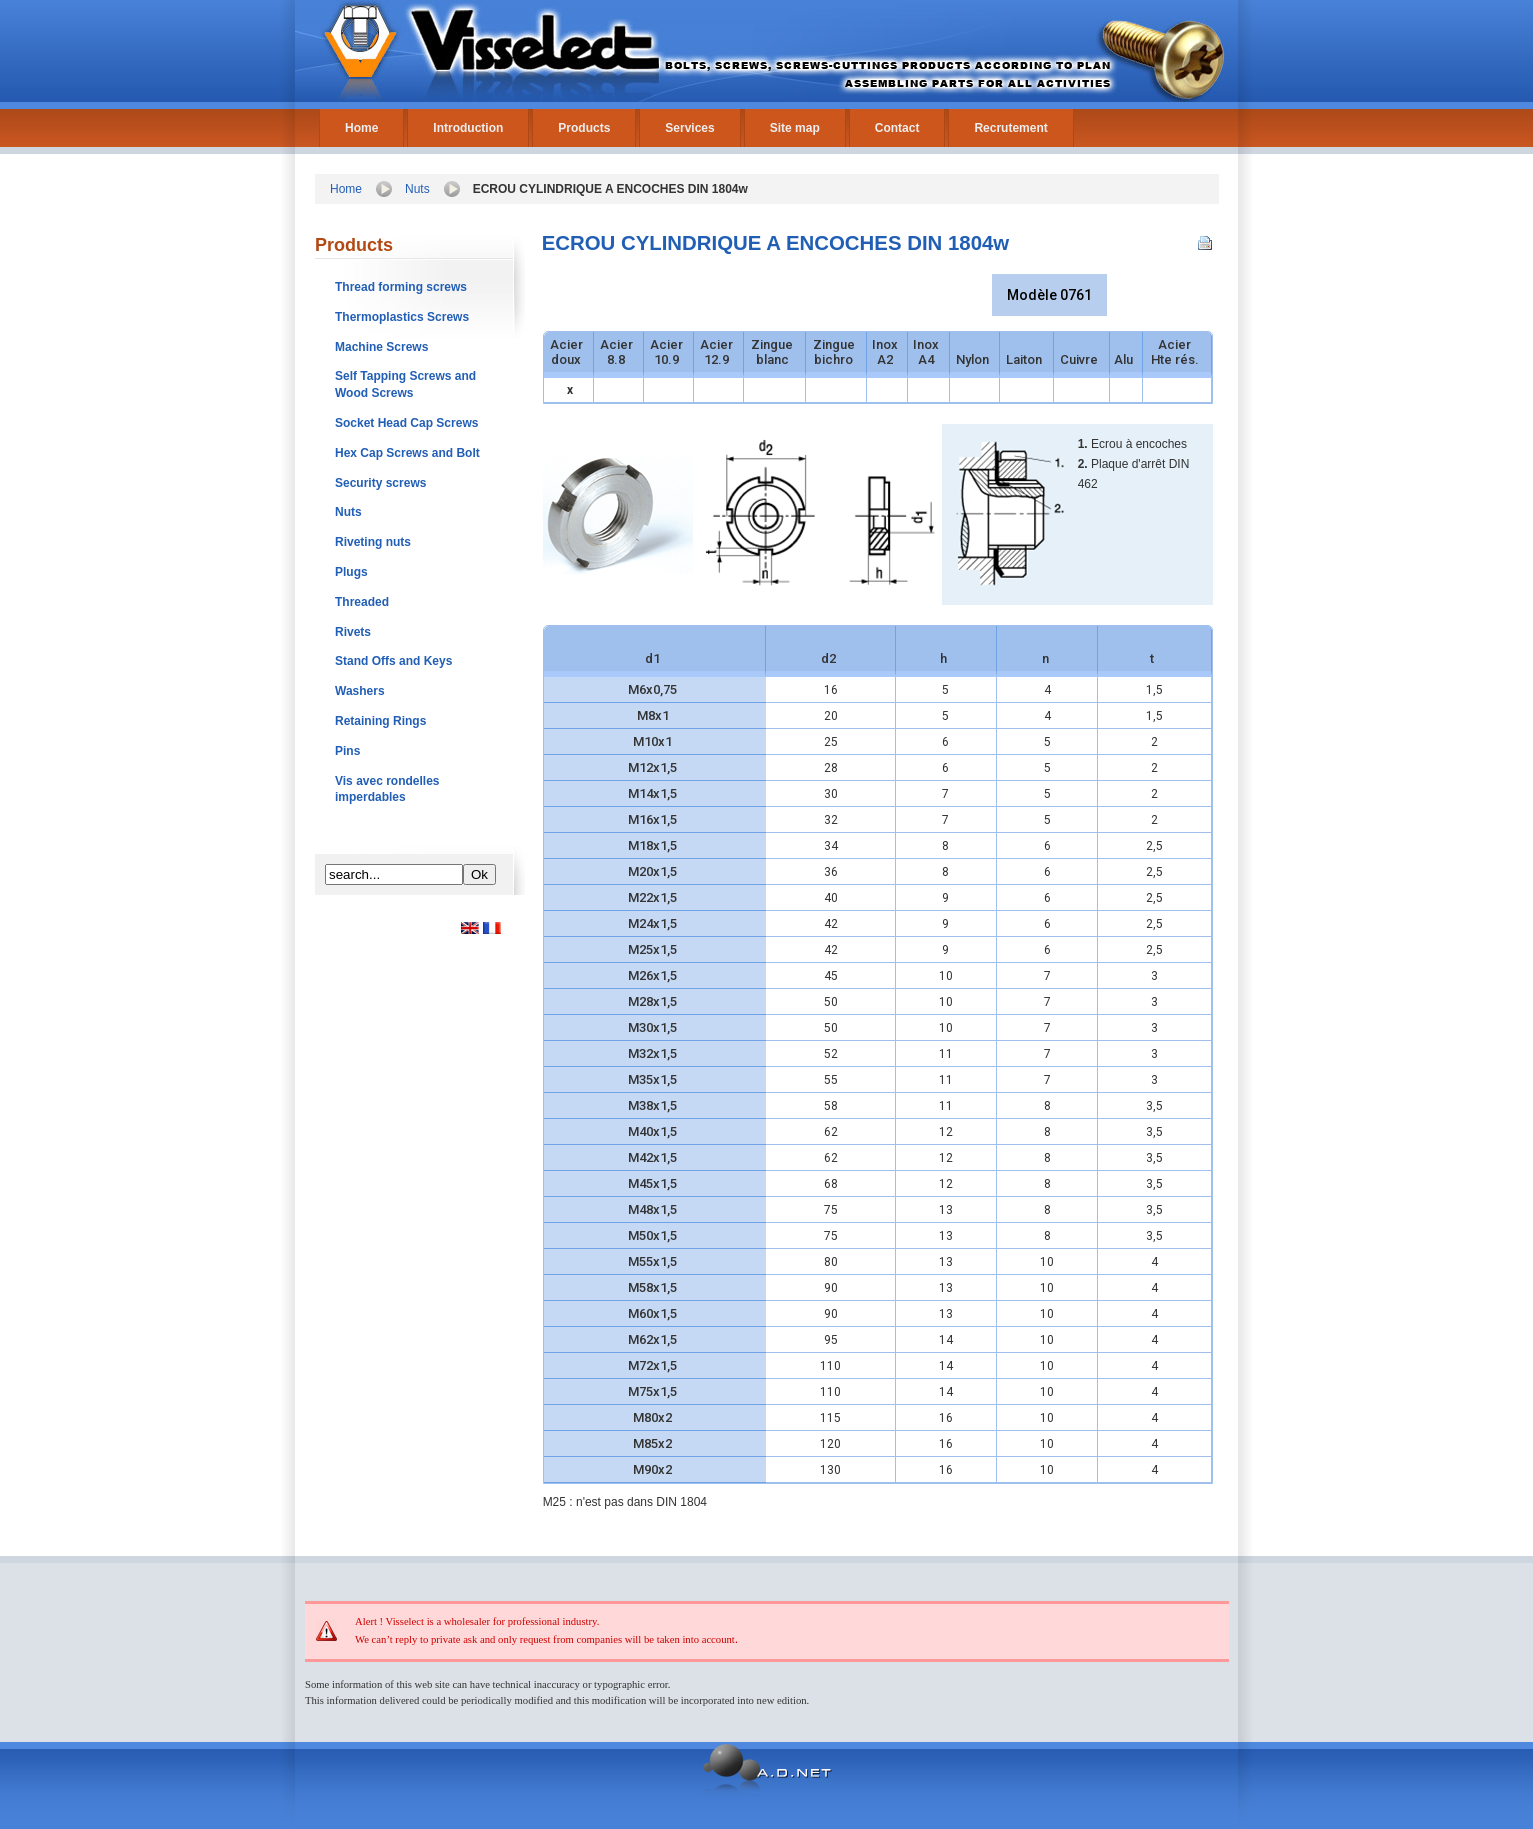 This screenshot has height=1829, width=1533. What do you see at coordinates (362, 602) in the screenshot?
I see `Threaded` at bounding box center [362, 602].